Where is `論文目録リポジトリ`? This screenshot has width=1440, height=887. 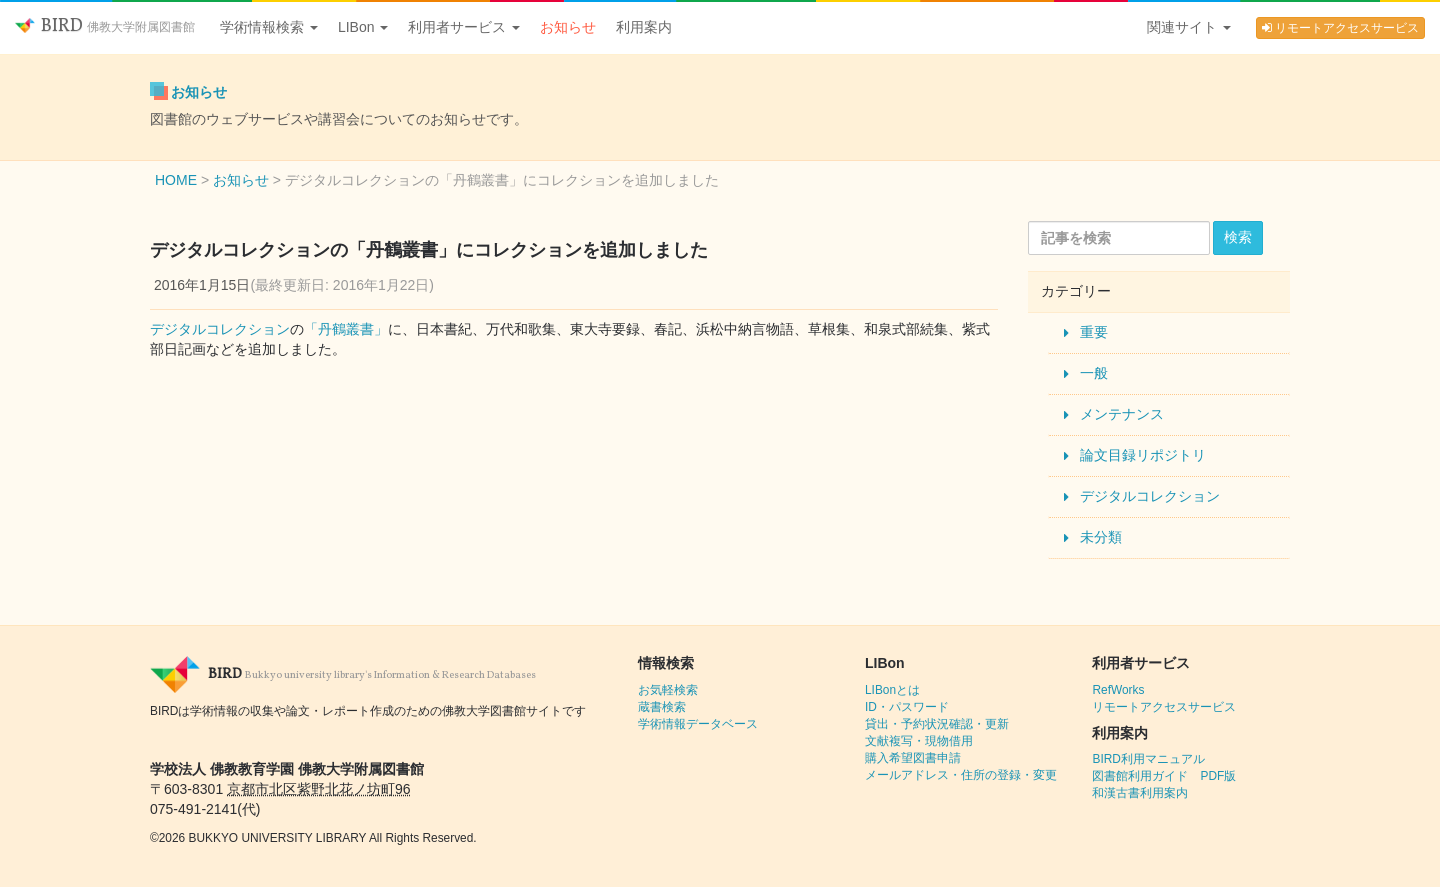 論文目録リポジトリ is located at coordinates (1143, 455).